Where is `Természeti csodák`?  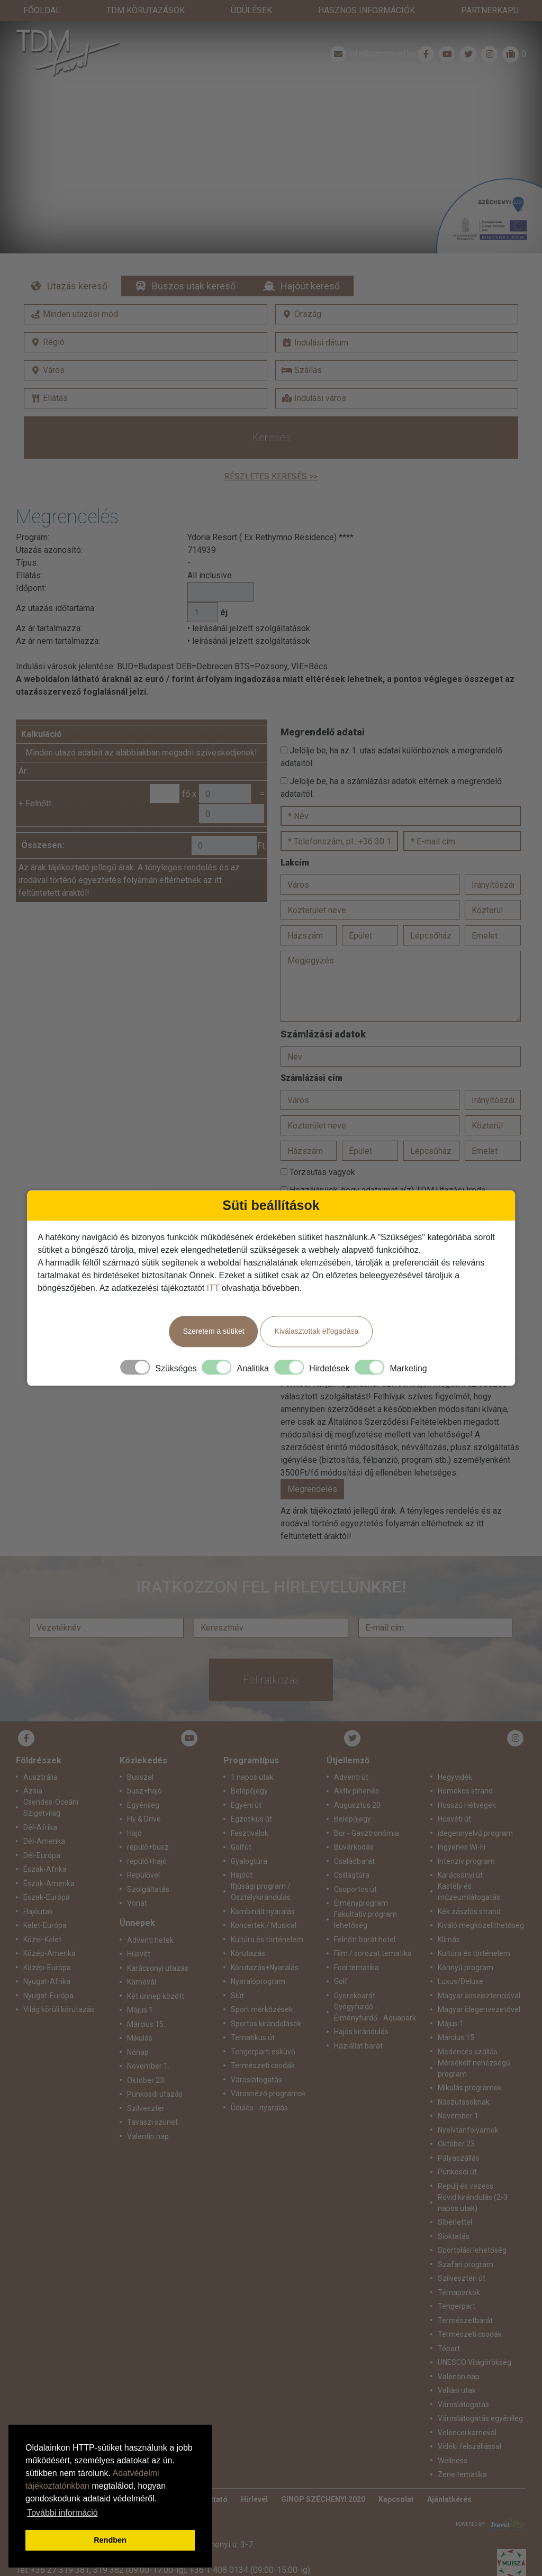
Természeti csodák is located at coordinates (263, 2044).